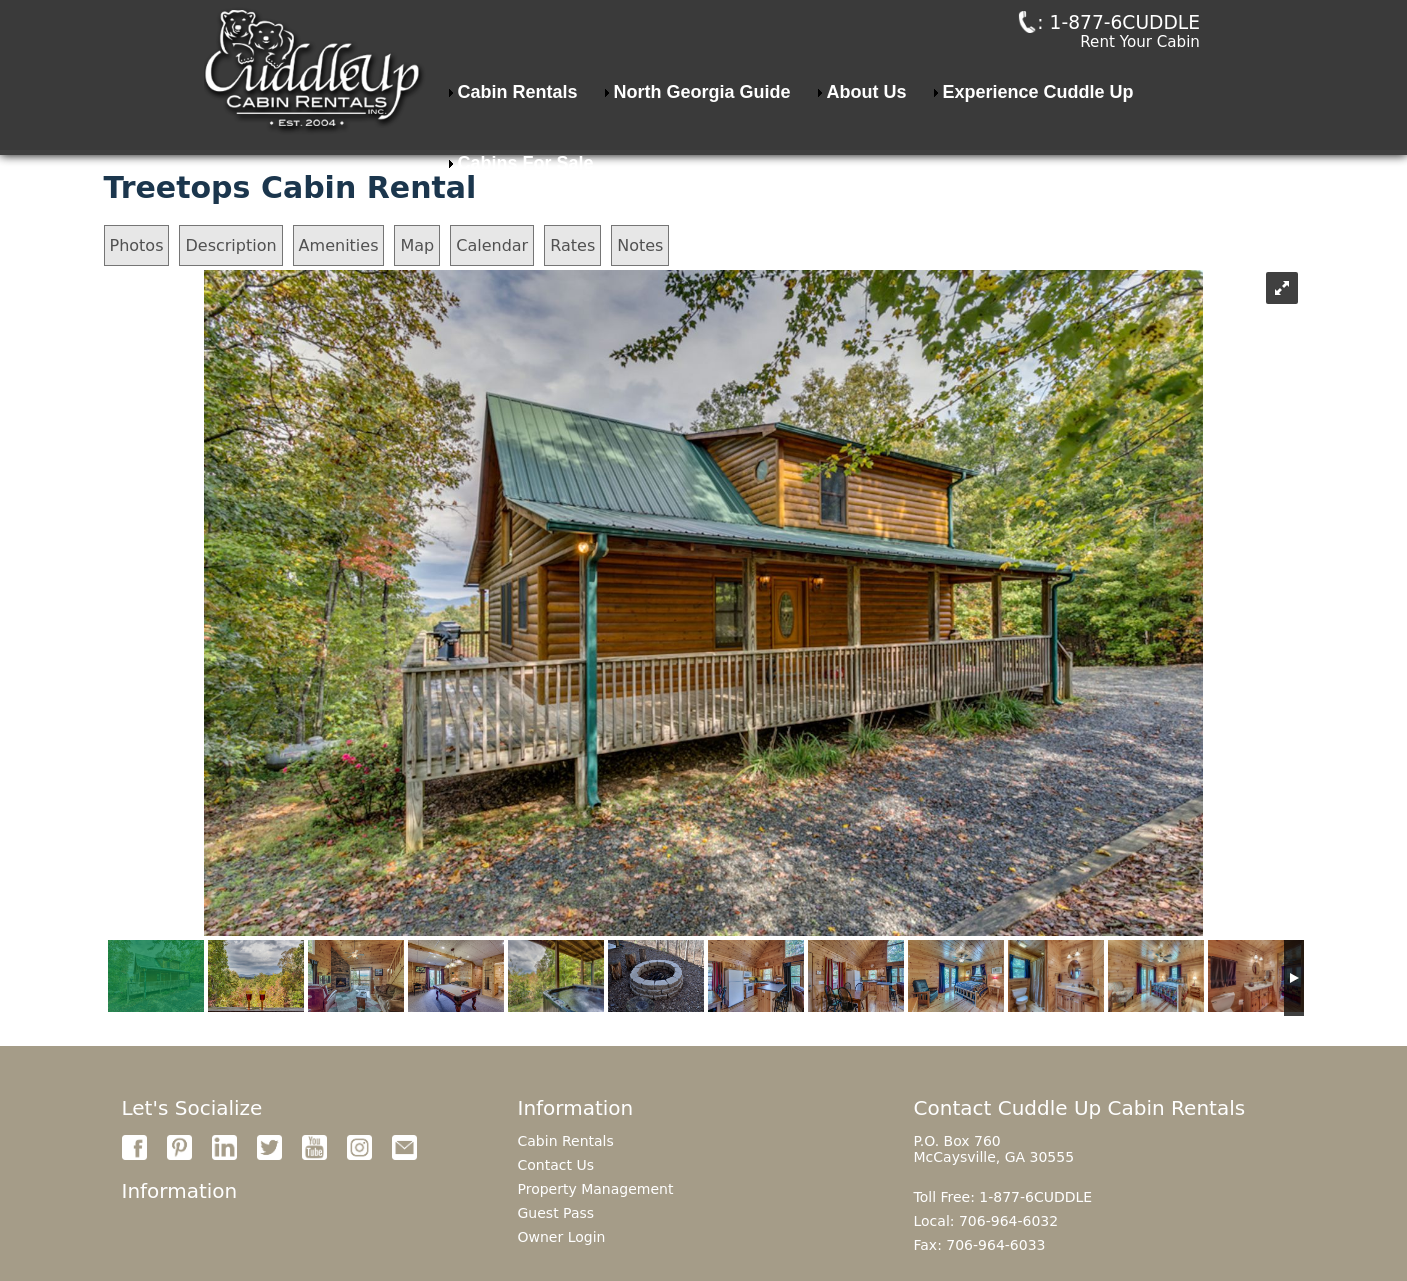 This screenshot has height=1281, width=1407. I want to click on Owner Login, so click(562, 1237).